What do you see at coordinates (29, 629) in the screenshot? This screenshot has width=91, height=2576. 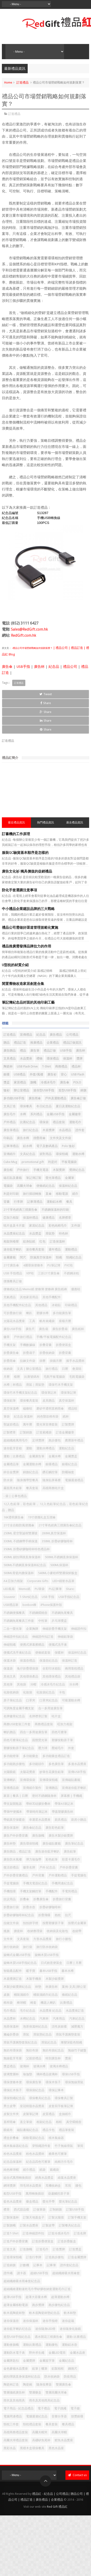 I see `Sales@RedGift.com.hk` at bounding box center [29, 629].